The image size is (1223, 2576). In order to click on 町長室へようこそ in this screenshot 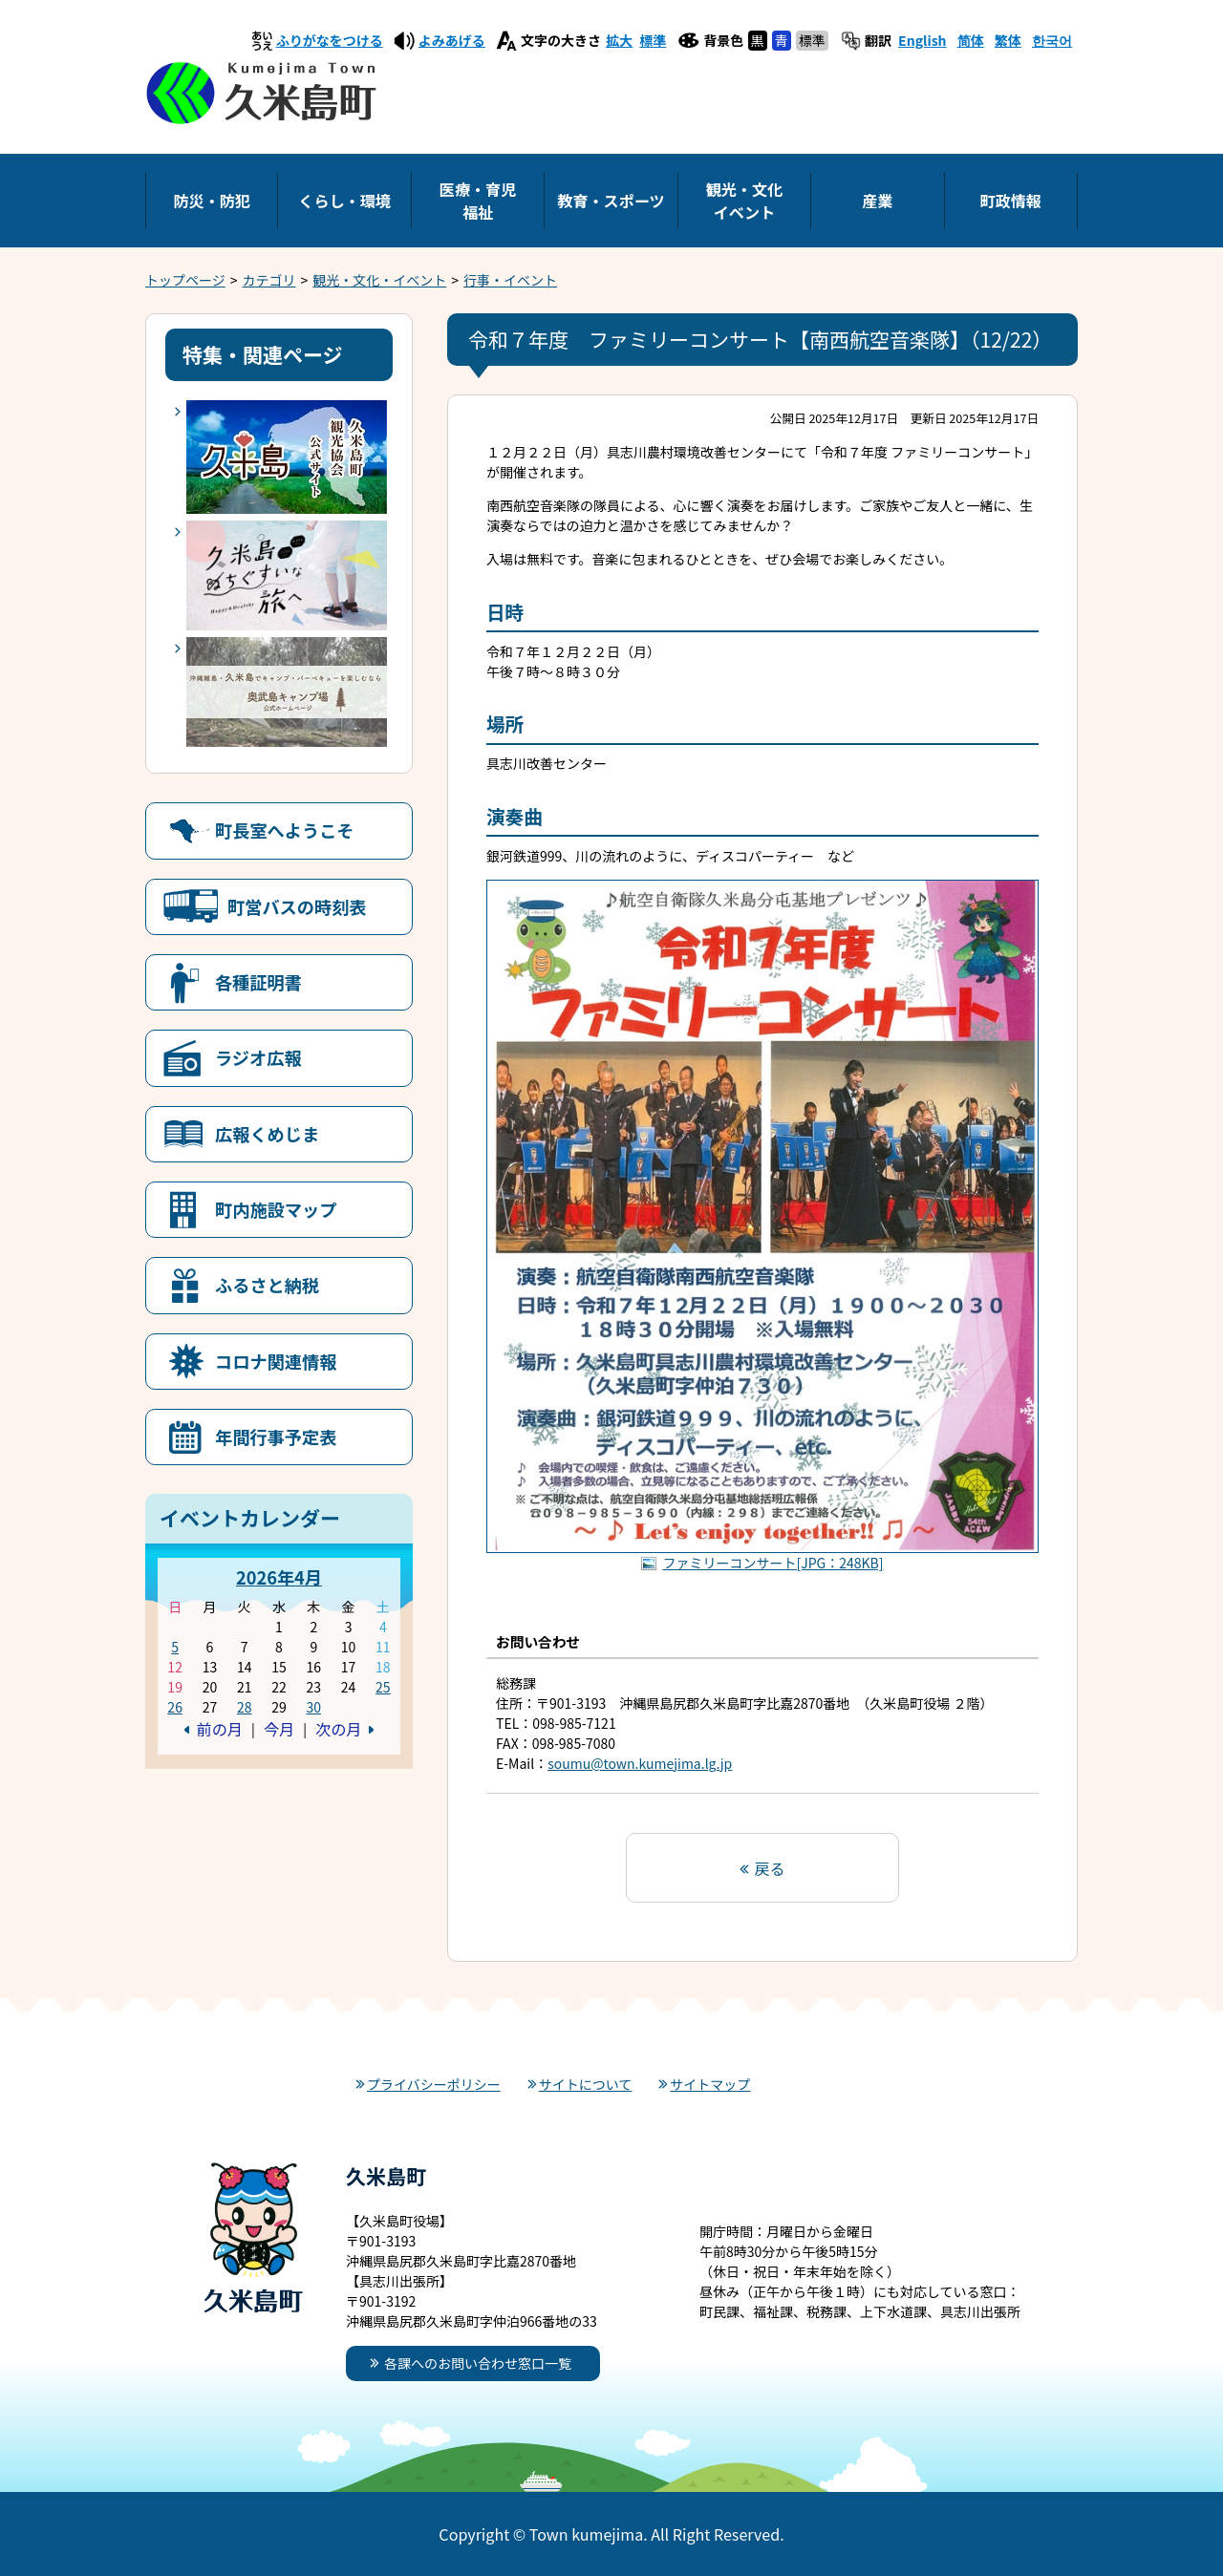, I will do `click(284, 830)`.